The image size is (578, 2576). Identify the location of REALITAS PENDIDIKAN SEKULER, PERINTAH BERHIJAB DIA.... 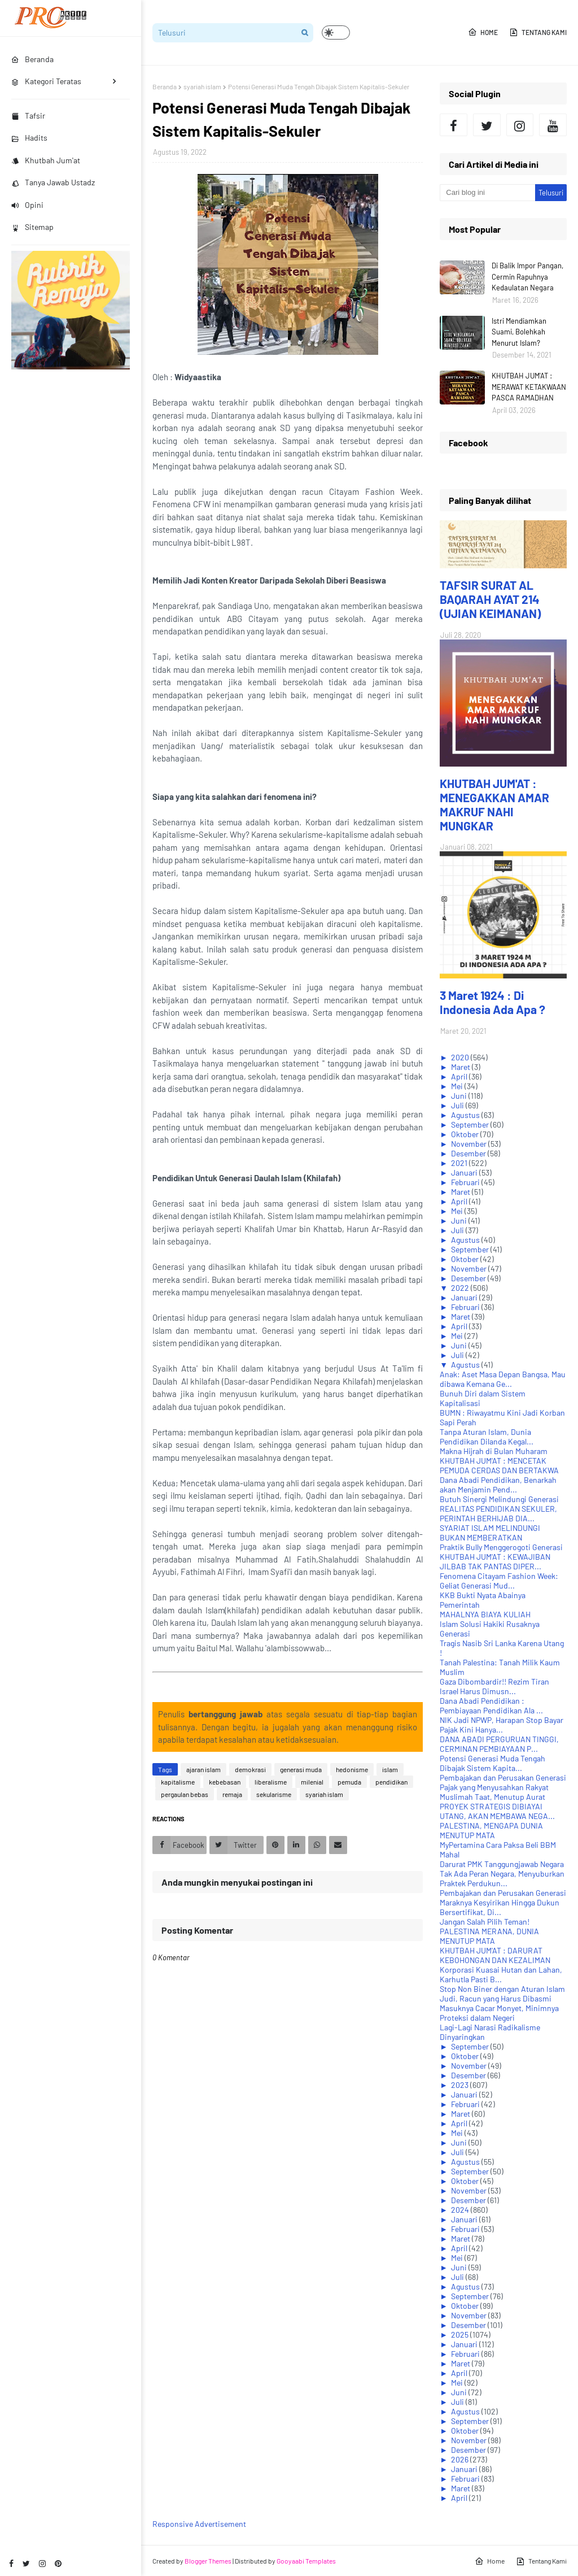
(498, 1513).